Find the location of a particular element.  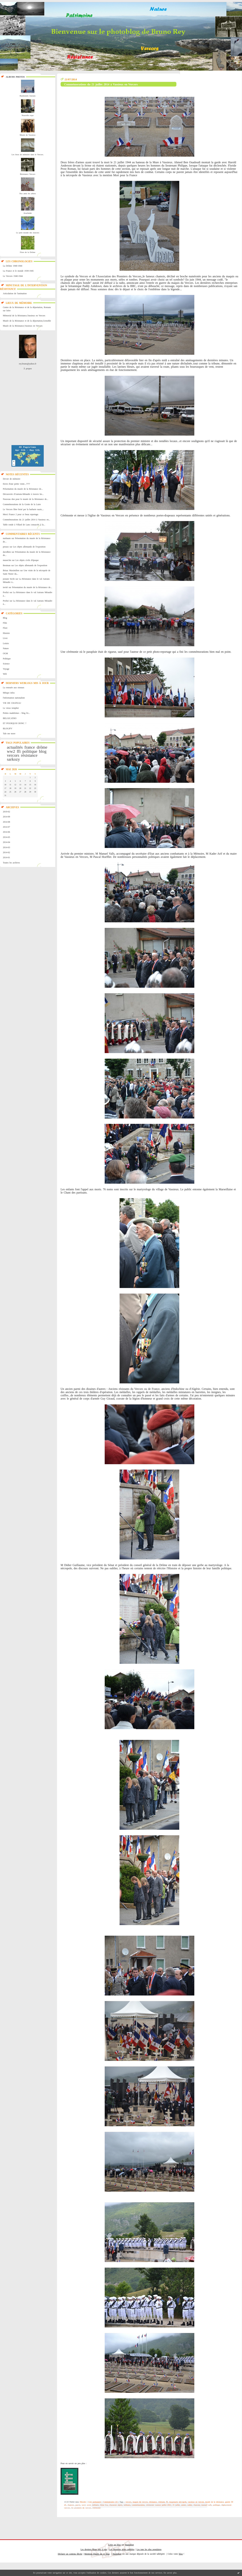

wwii is located at coordinates (89, 2505).